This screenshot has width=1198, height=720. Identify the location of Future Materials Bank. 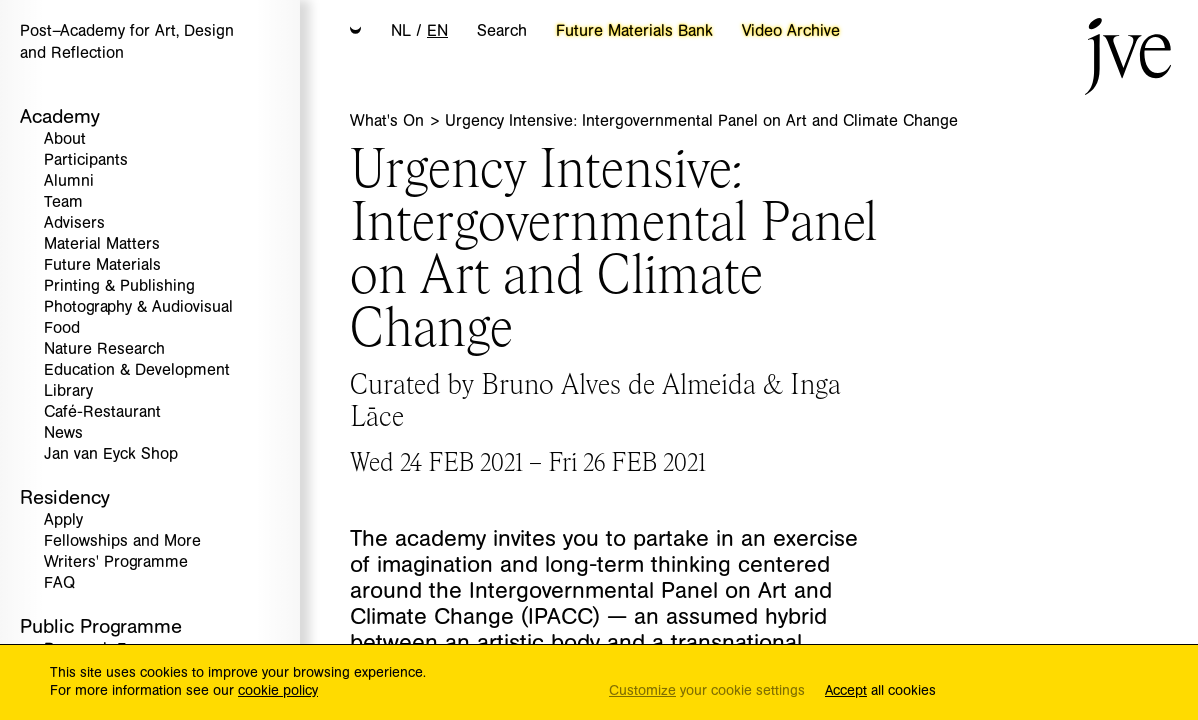
(634, 31).